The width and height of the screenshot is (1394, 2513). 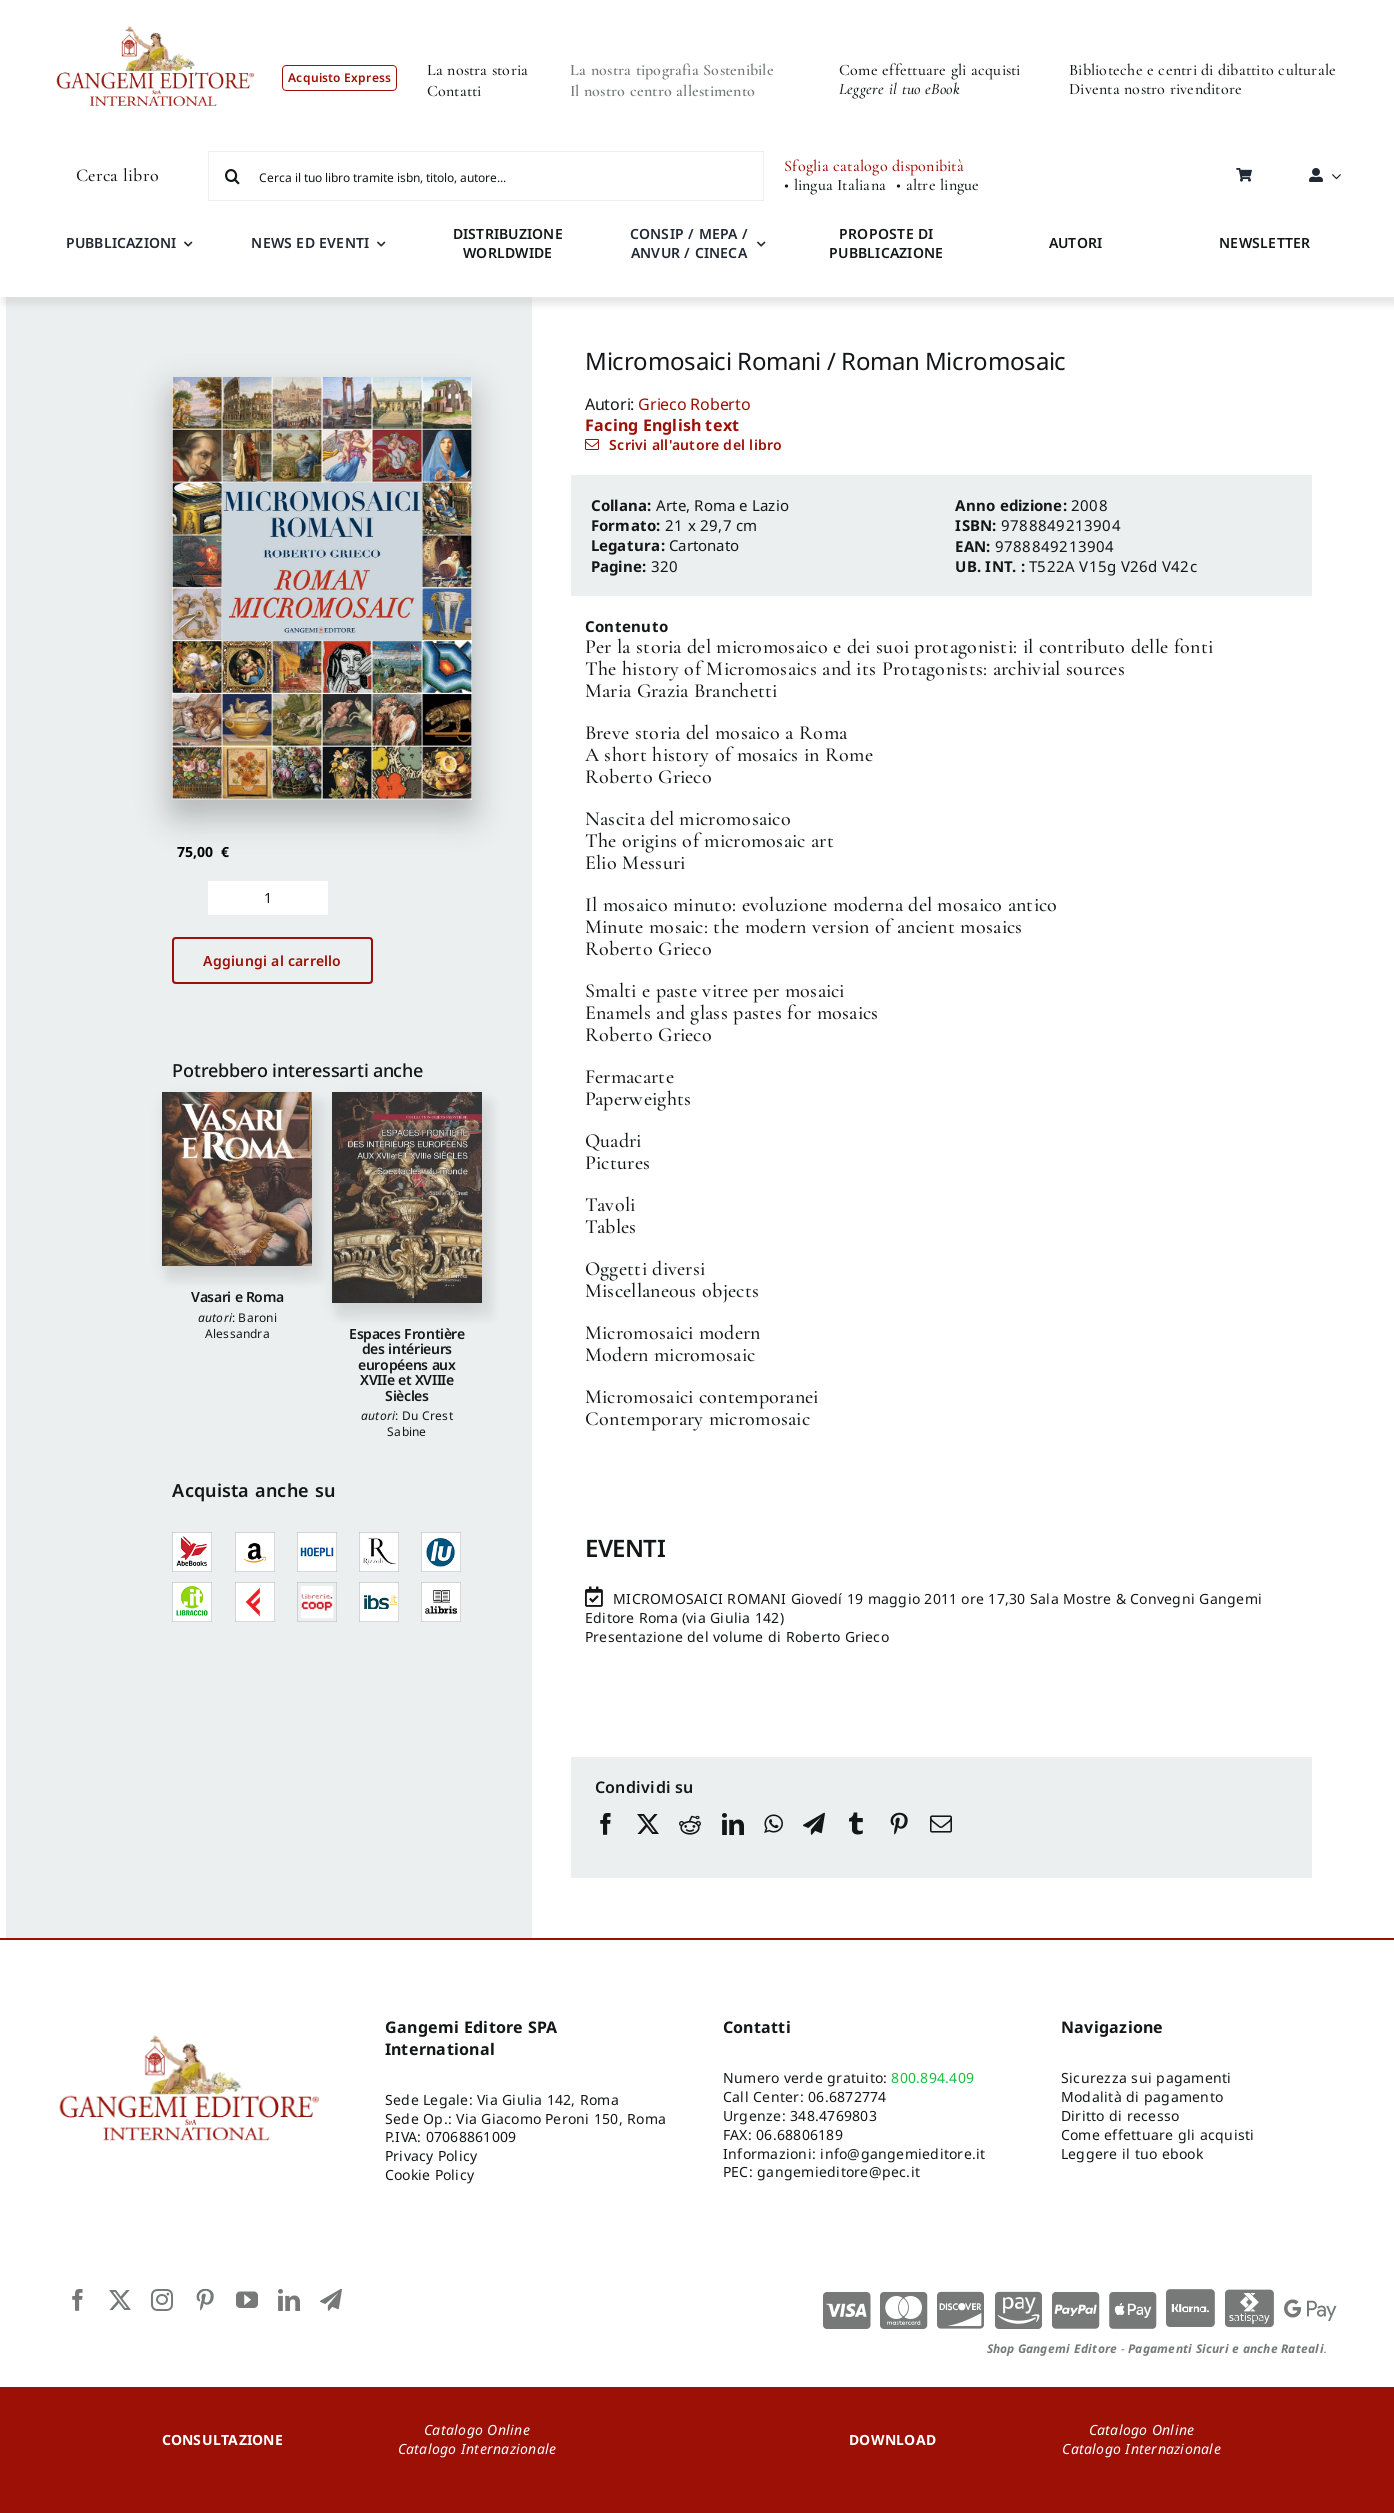 I want to click on Du Crest Sabine, so click(x=420, y=1423).